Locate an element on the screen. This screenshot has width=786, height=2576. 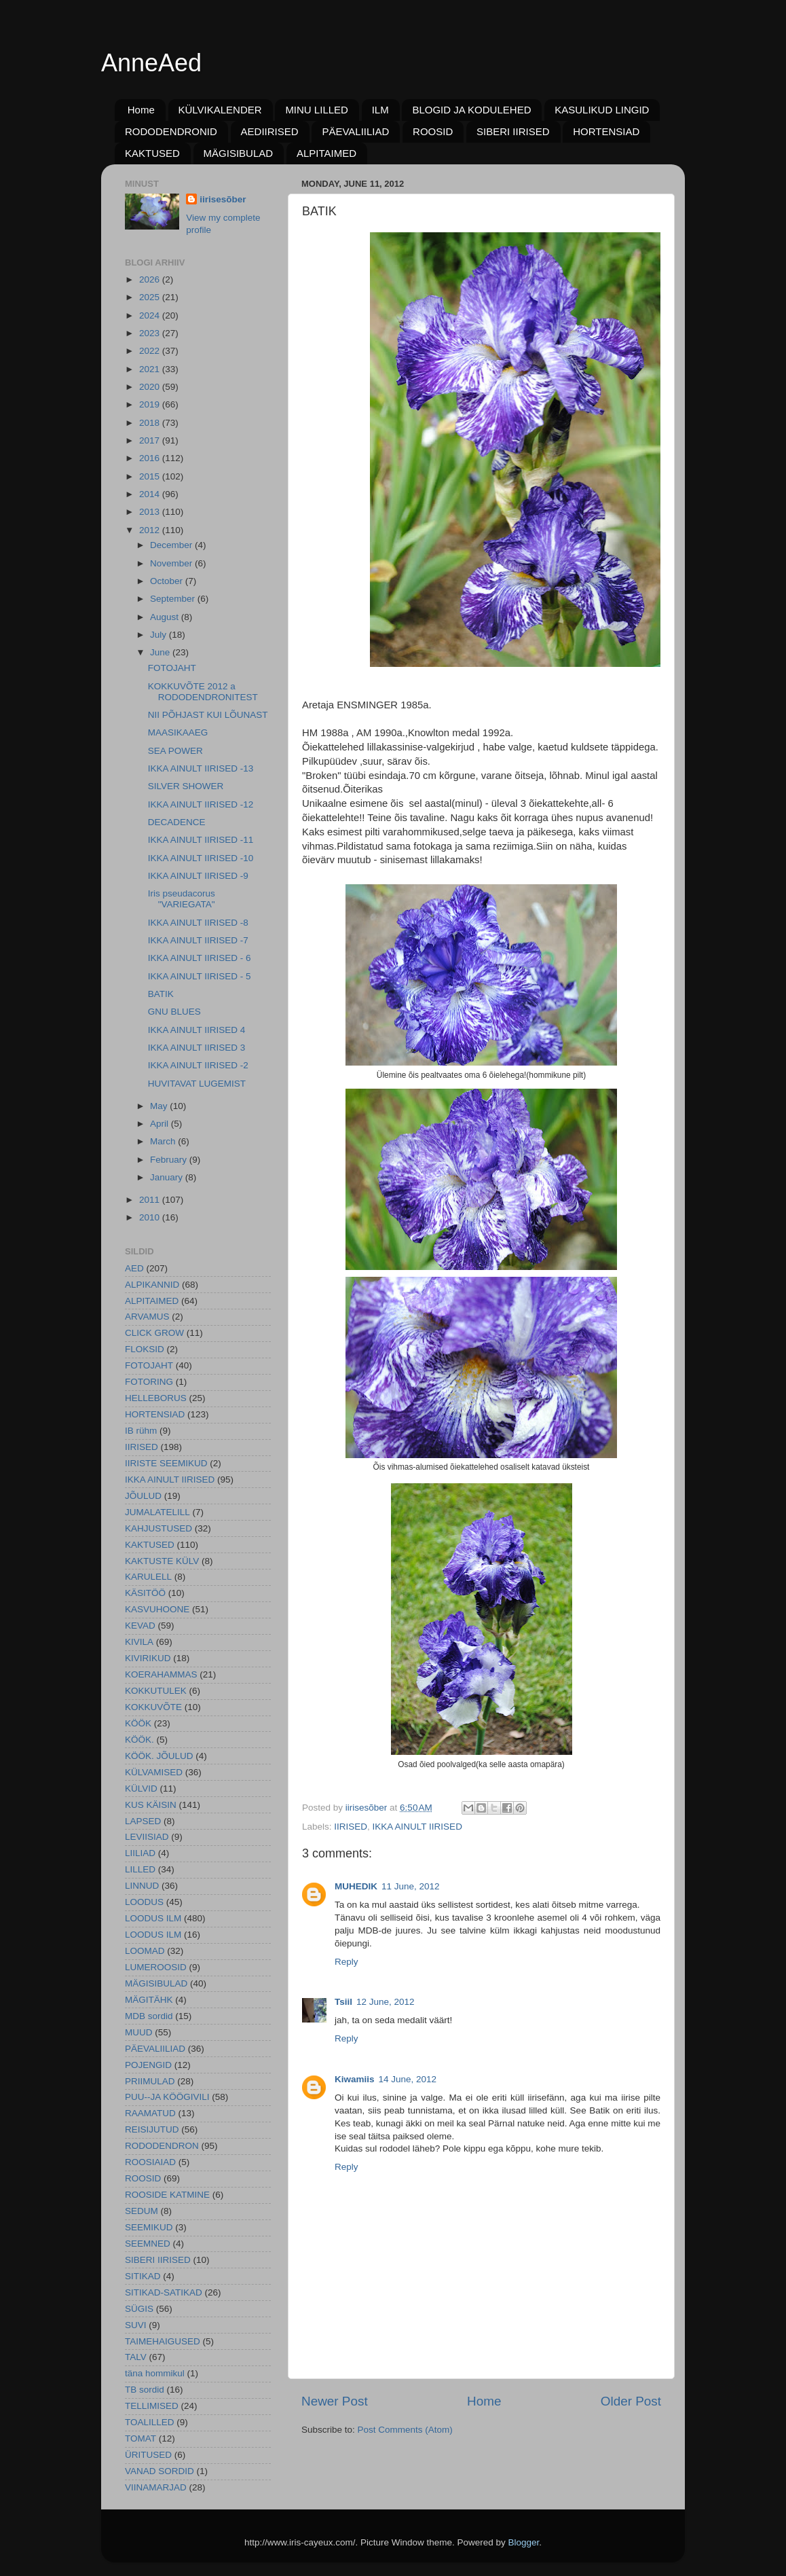
KUS KÄISIN is located at coordinates (150, 1805).